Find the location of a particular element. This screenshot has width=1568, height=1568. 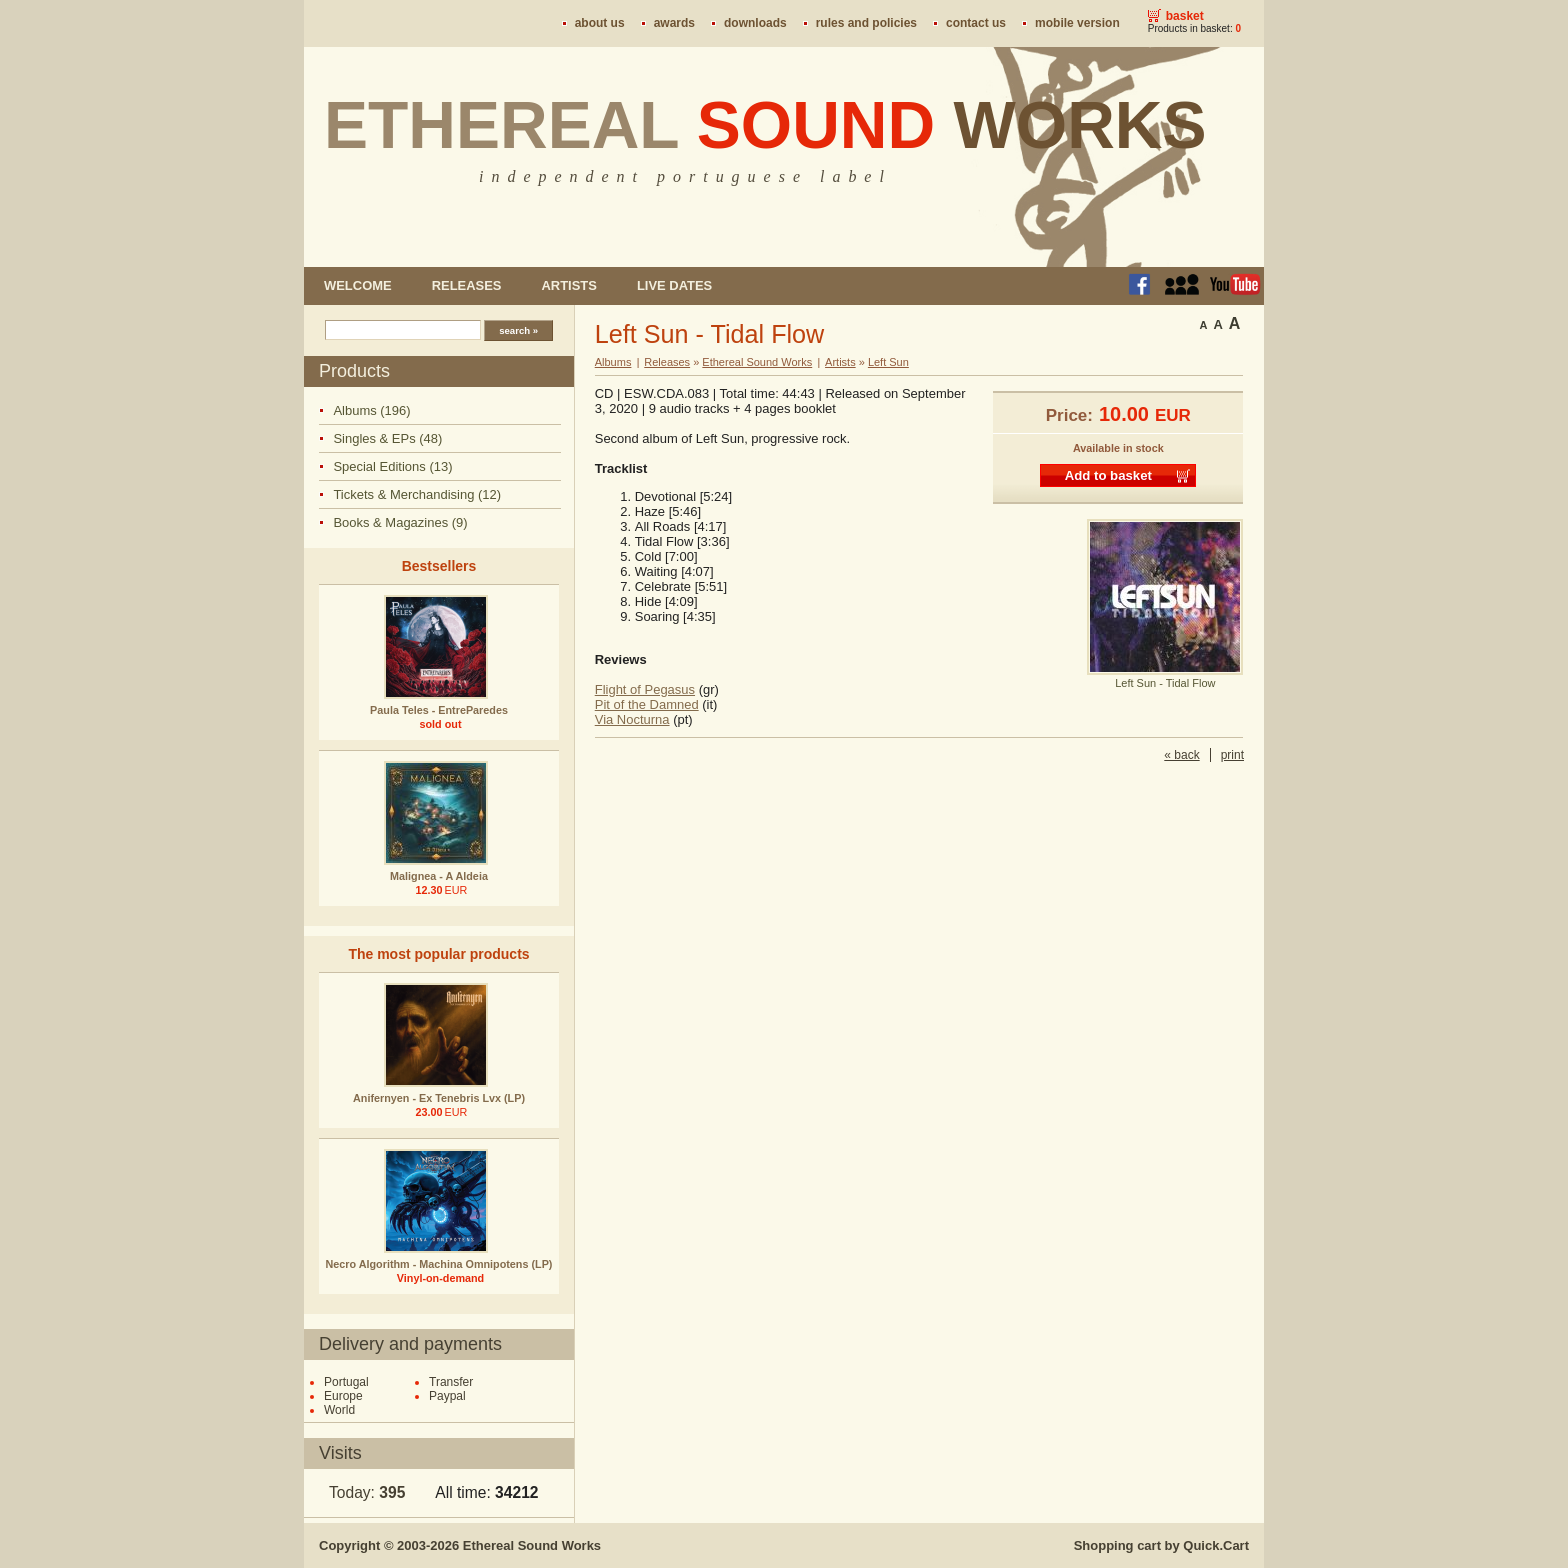

Anifernyen - Ex Tenebris Lvx (LP) is located at coordinates (439, 1098).